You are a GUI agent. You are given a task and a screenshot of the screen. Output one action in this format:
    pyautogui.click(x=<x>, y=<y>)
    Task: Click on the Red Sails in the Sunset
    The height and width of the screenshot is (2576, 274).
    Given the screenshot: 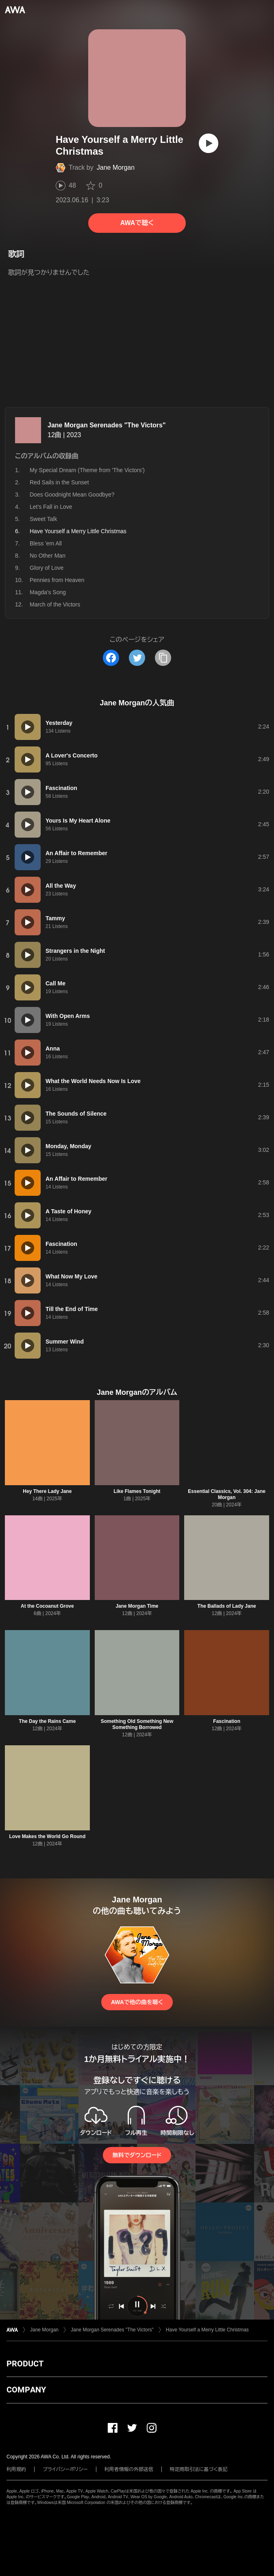 What is the action you would take?
    pyautogui.click(x=59, y=482)
    